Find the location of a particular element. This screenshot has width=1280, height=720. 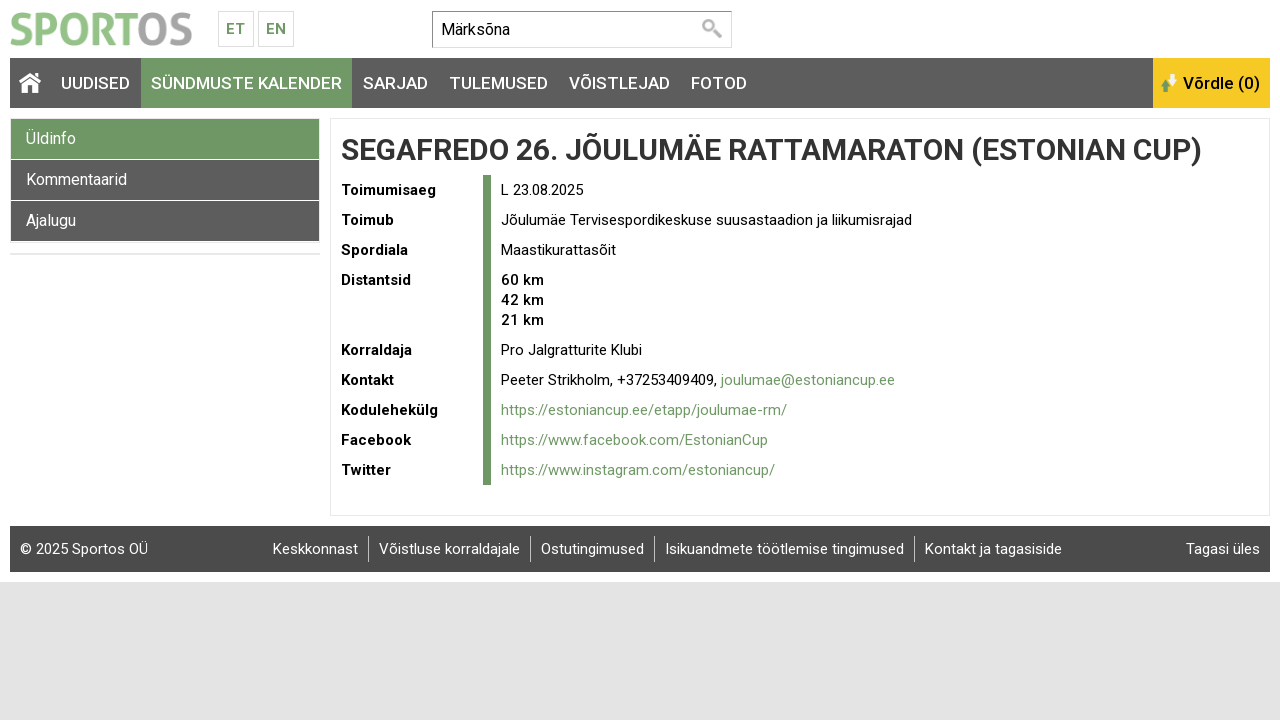

Sarjad is located at coordinates (395, 83).